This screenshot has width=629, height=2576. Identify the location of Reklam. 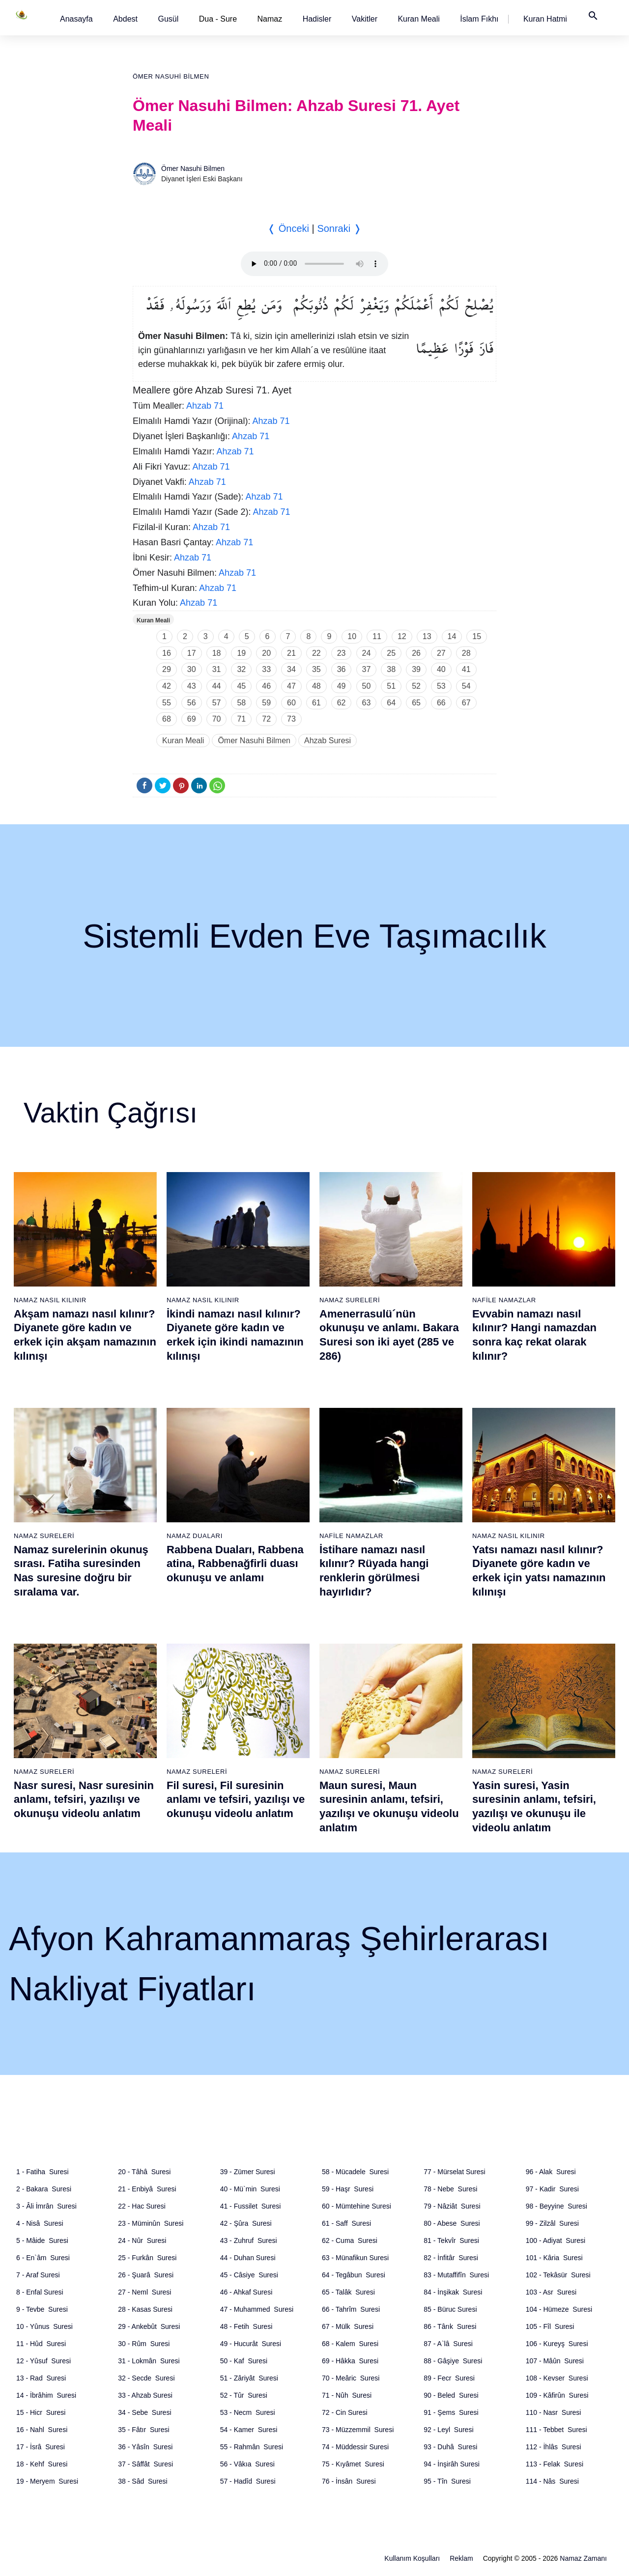
(461, 2558).